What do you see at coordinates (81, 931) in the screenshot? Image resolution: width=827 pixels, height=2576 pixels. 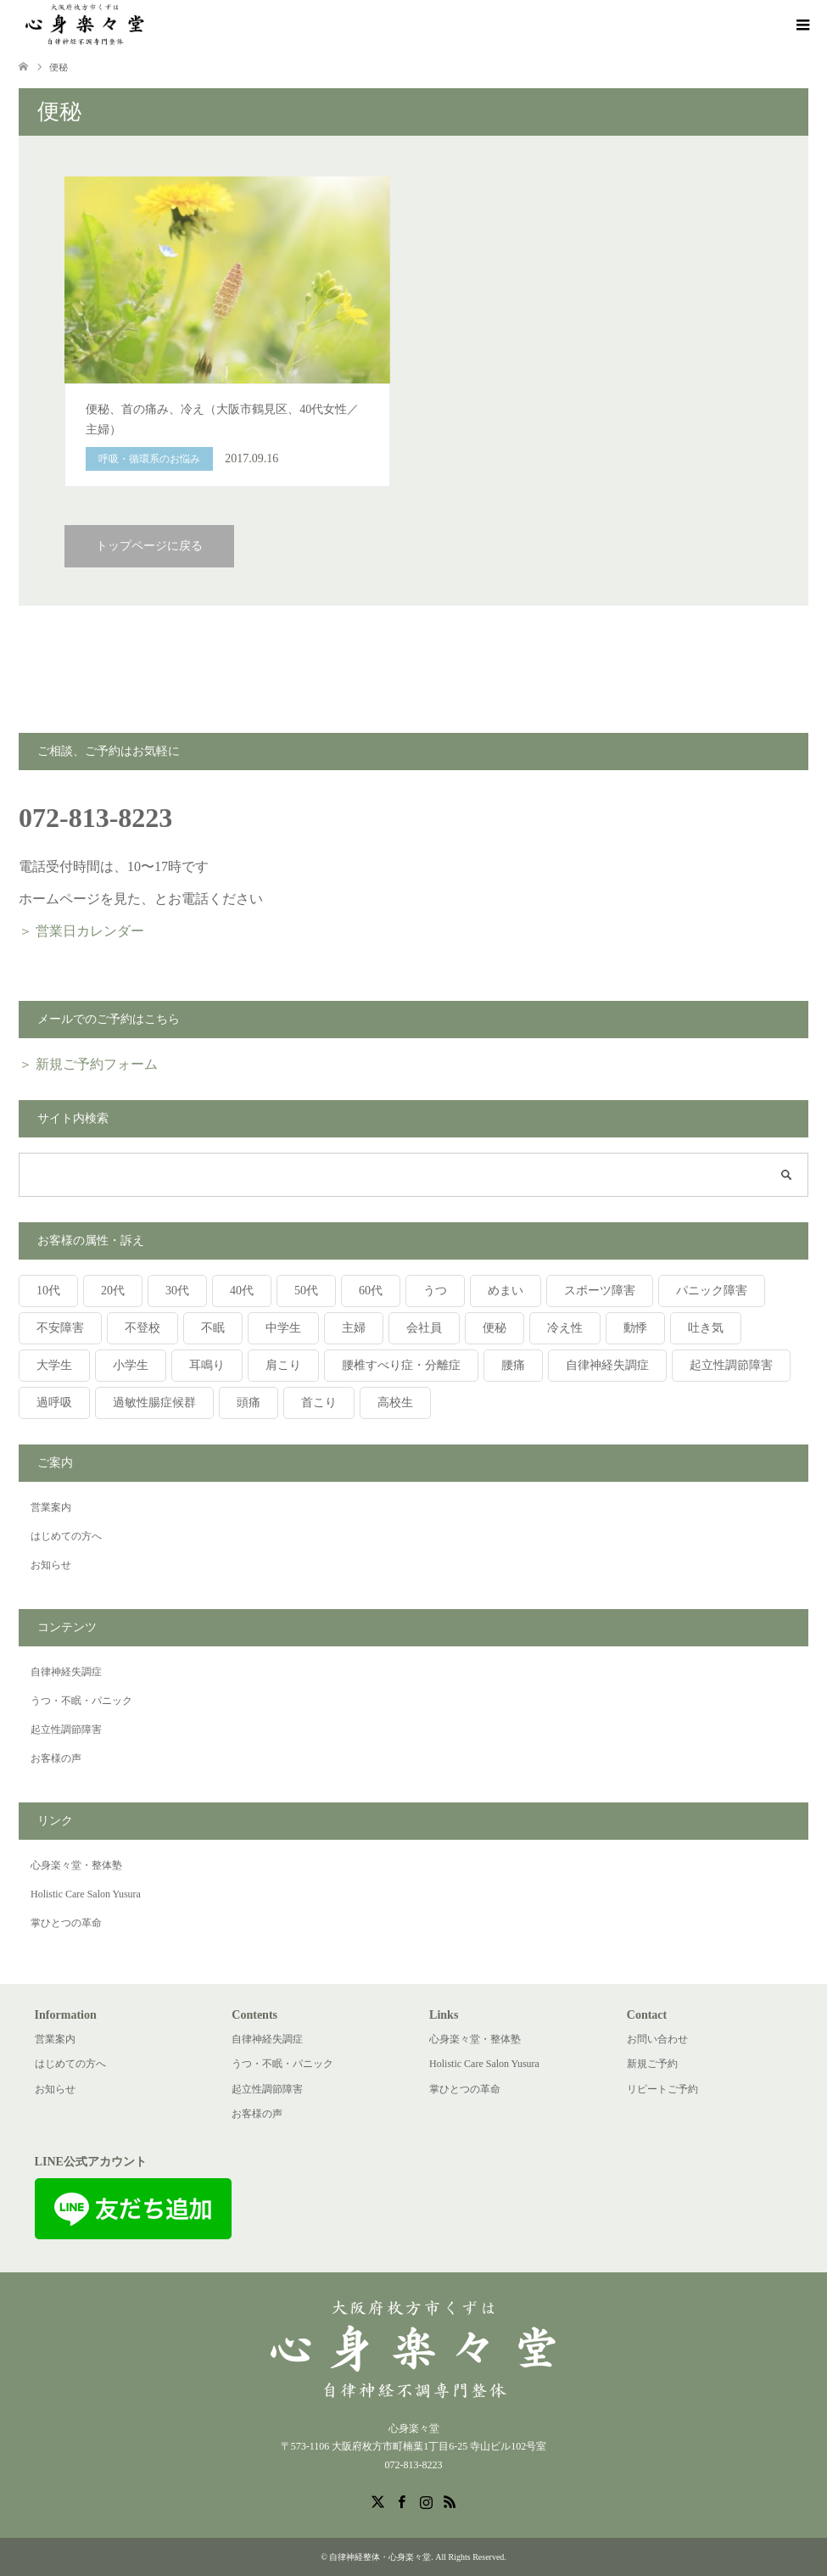 I see `＞ 営業日カレンダー` at bounding box center [81, 931].